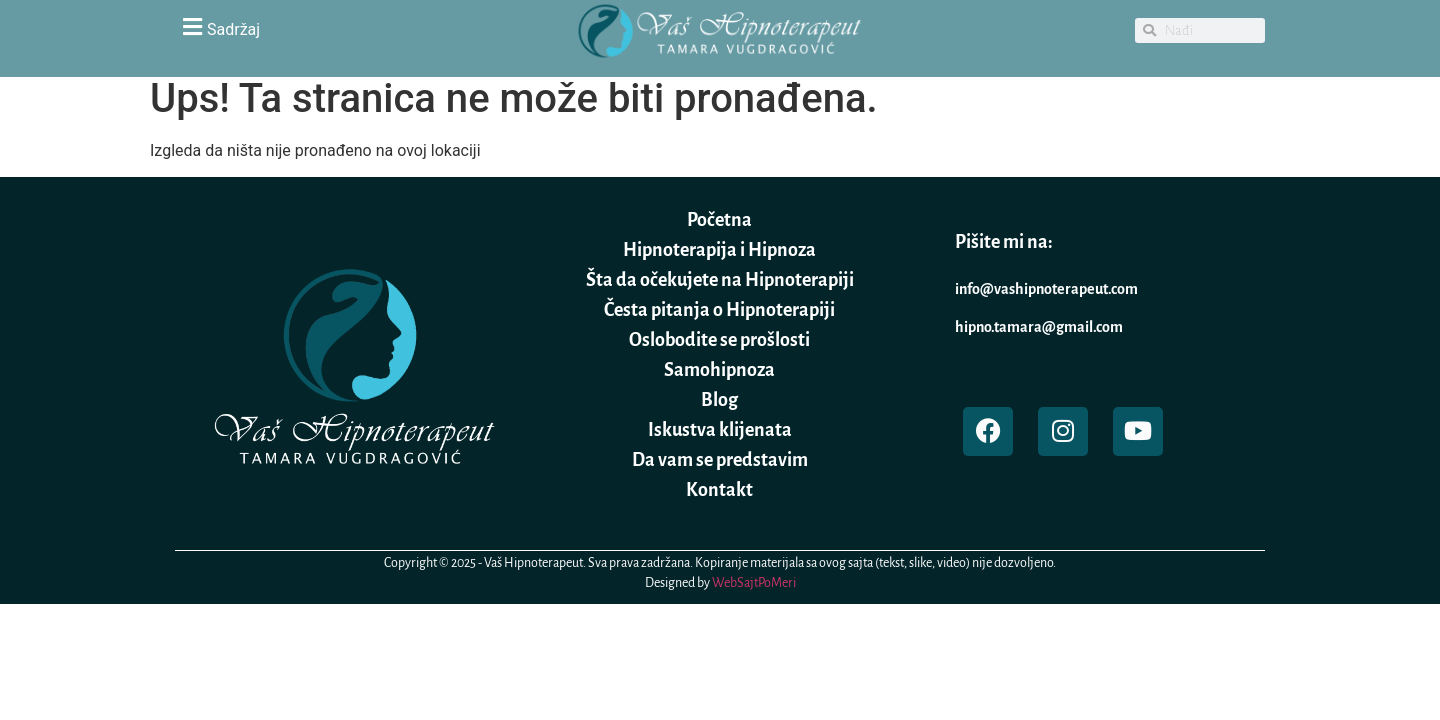  Describe the element at coordinates (720, 280) in the screenshot. I see `Šta da očekujete na Hipnoterapiji` at that location.